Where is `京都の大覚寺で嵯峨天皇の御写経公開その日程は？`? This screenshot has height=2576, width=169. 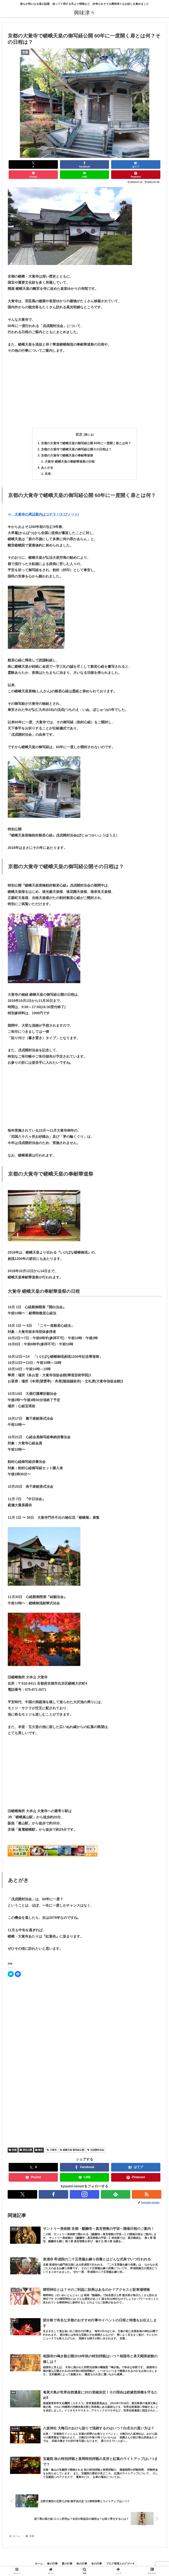
京都の大覚寺で嵯峨天皇の御写経公開その日程は？ is located at coordinates (76, 449).